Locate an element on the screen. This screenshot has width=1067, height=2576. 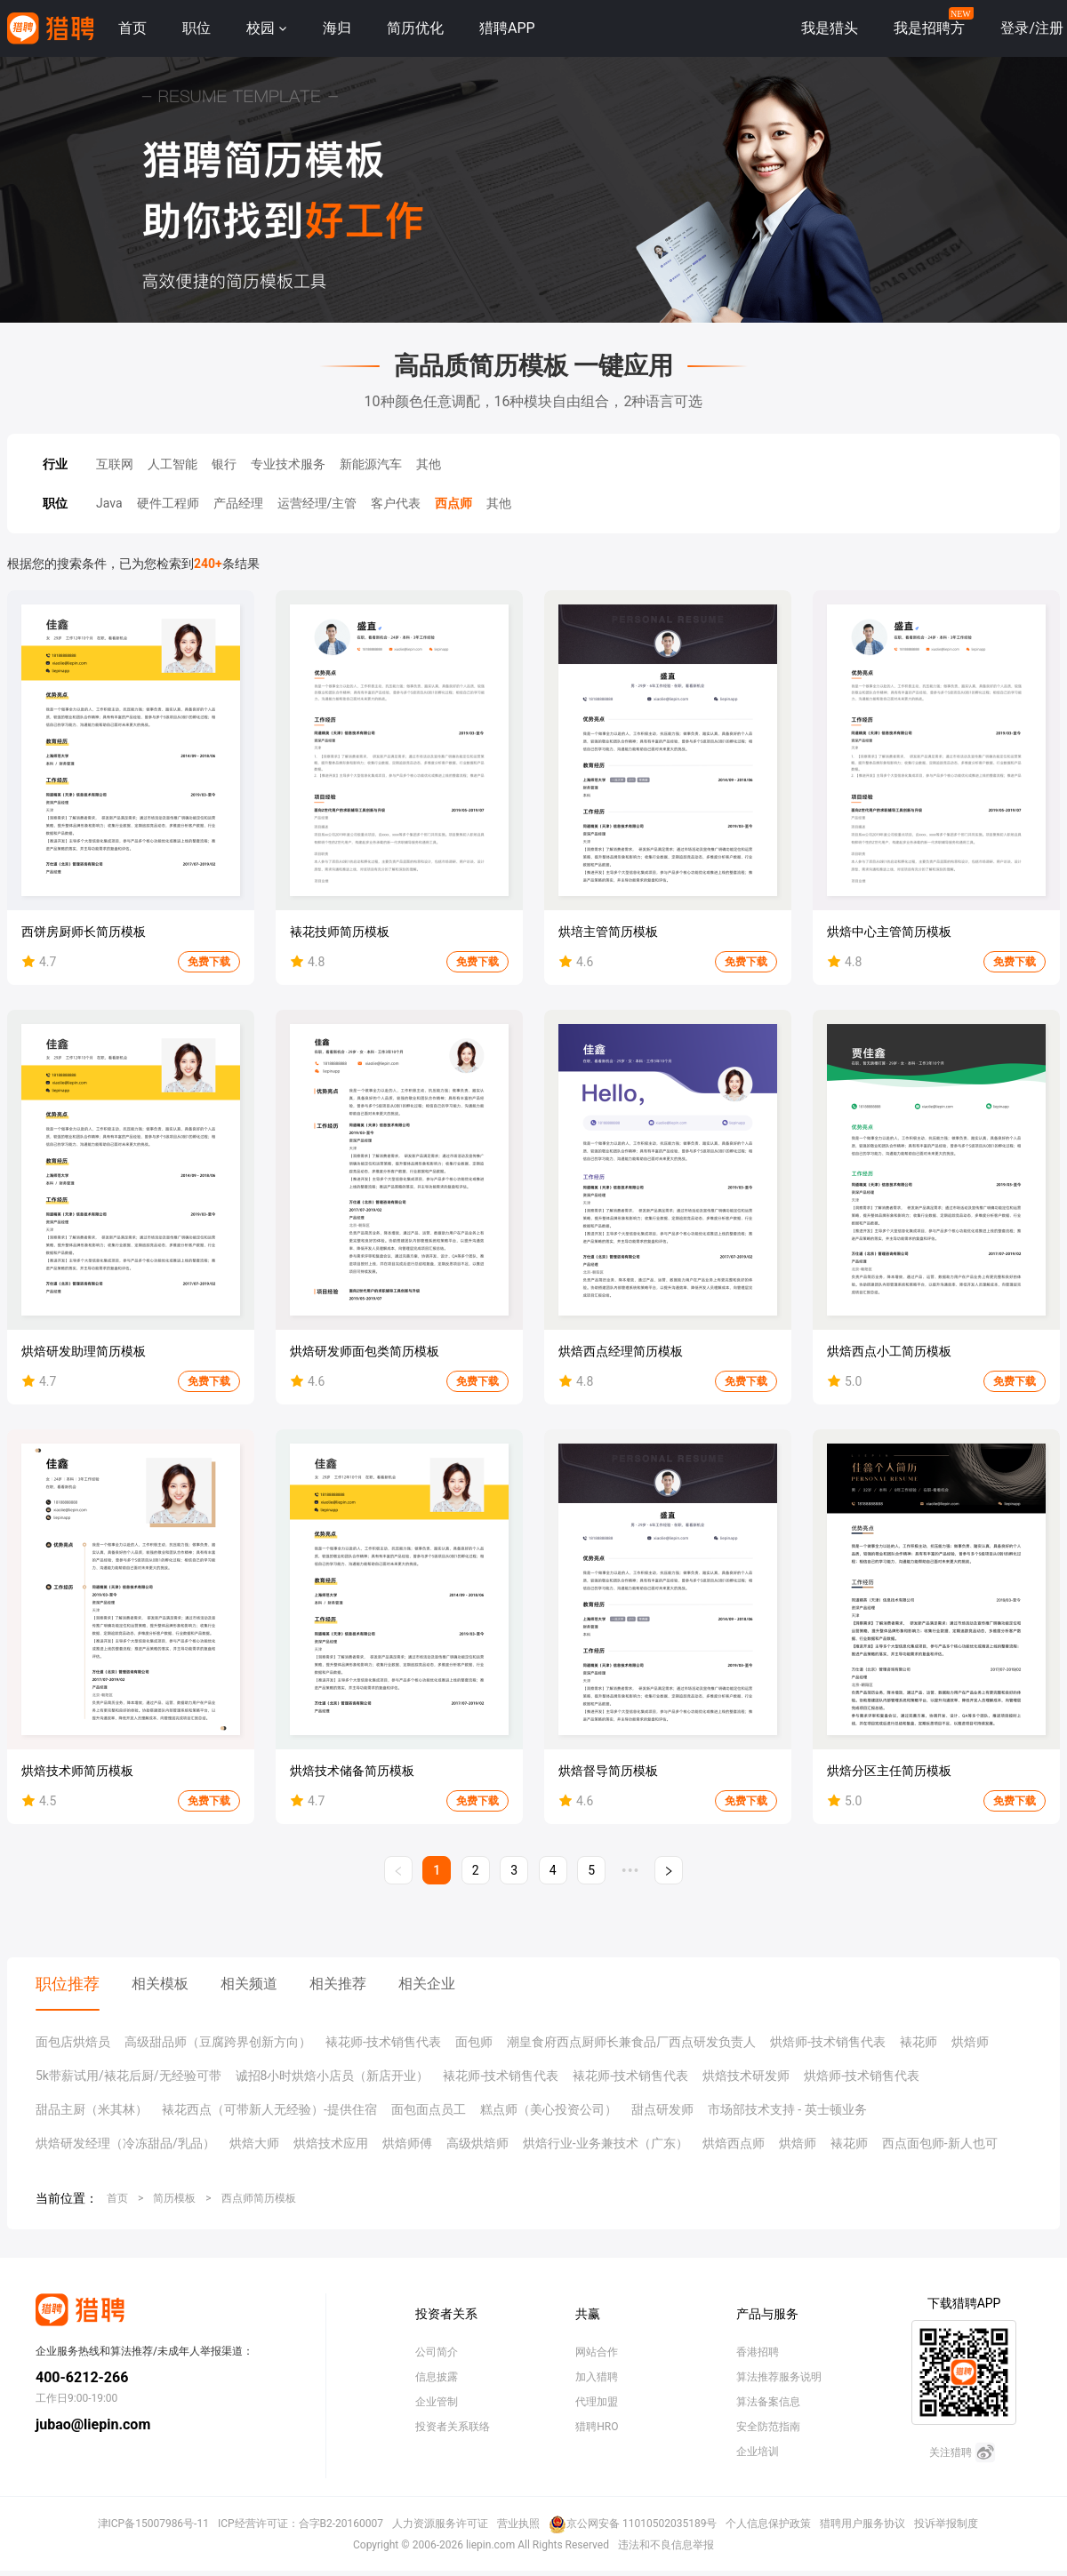
烘焙研发经理（冷冻甜品/乳品） is located at coordinates (125, 2143).